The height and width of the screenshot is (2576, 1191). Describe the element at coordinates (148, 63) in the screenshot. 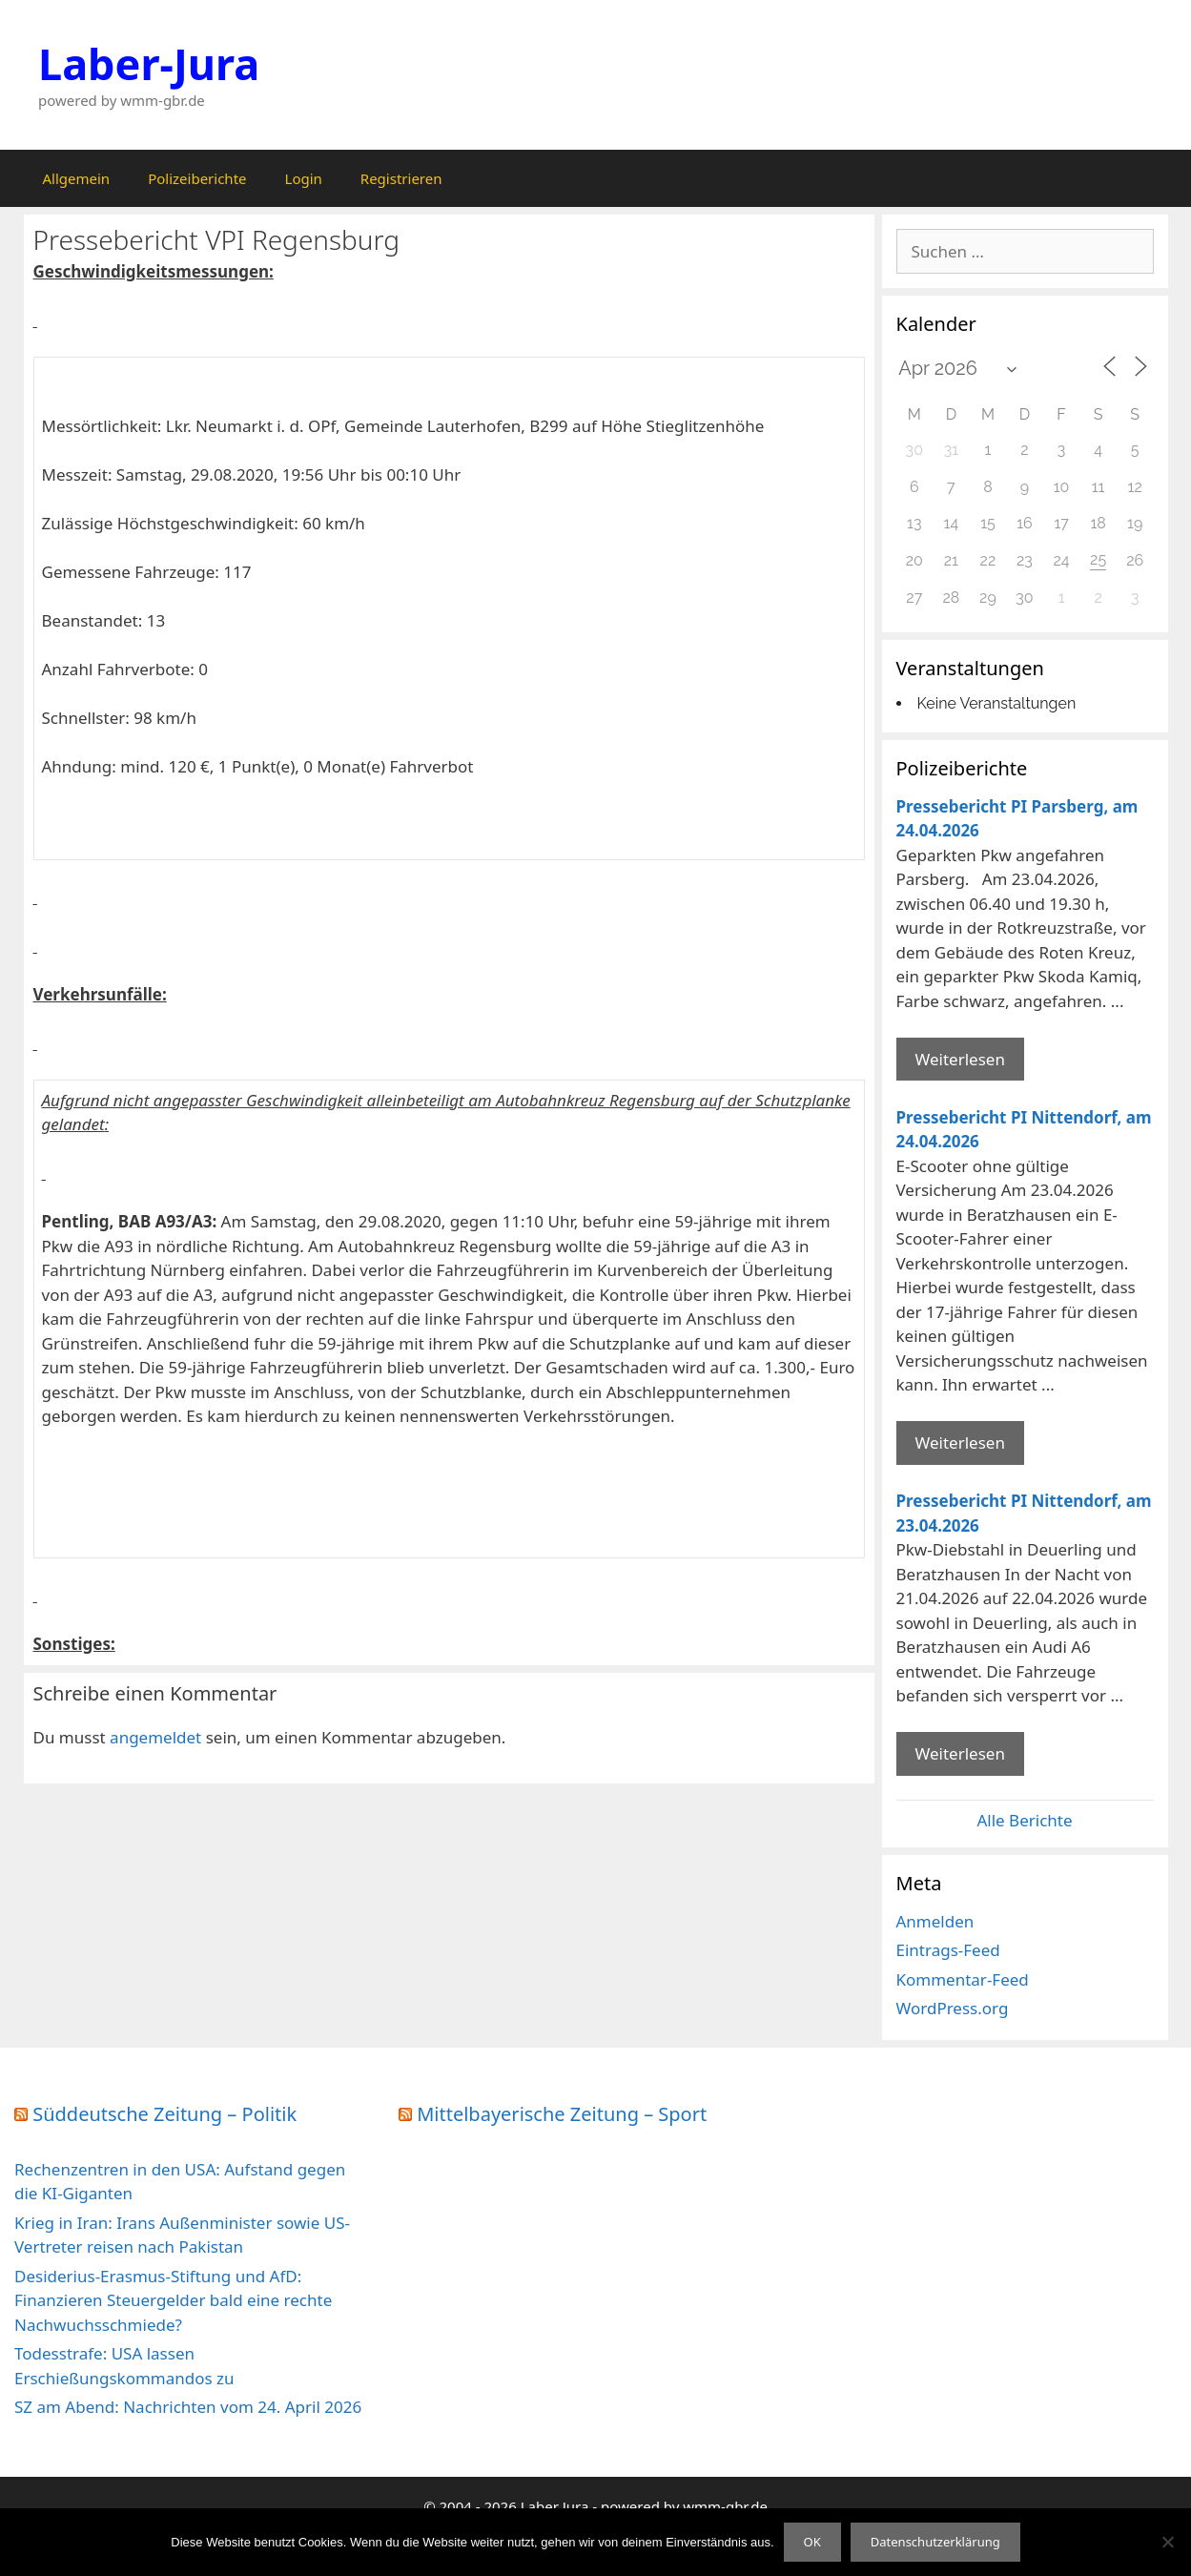

I see `Laber-Jura` at that location.